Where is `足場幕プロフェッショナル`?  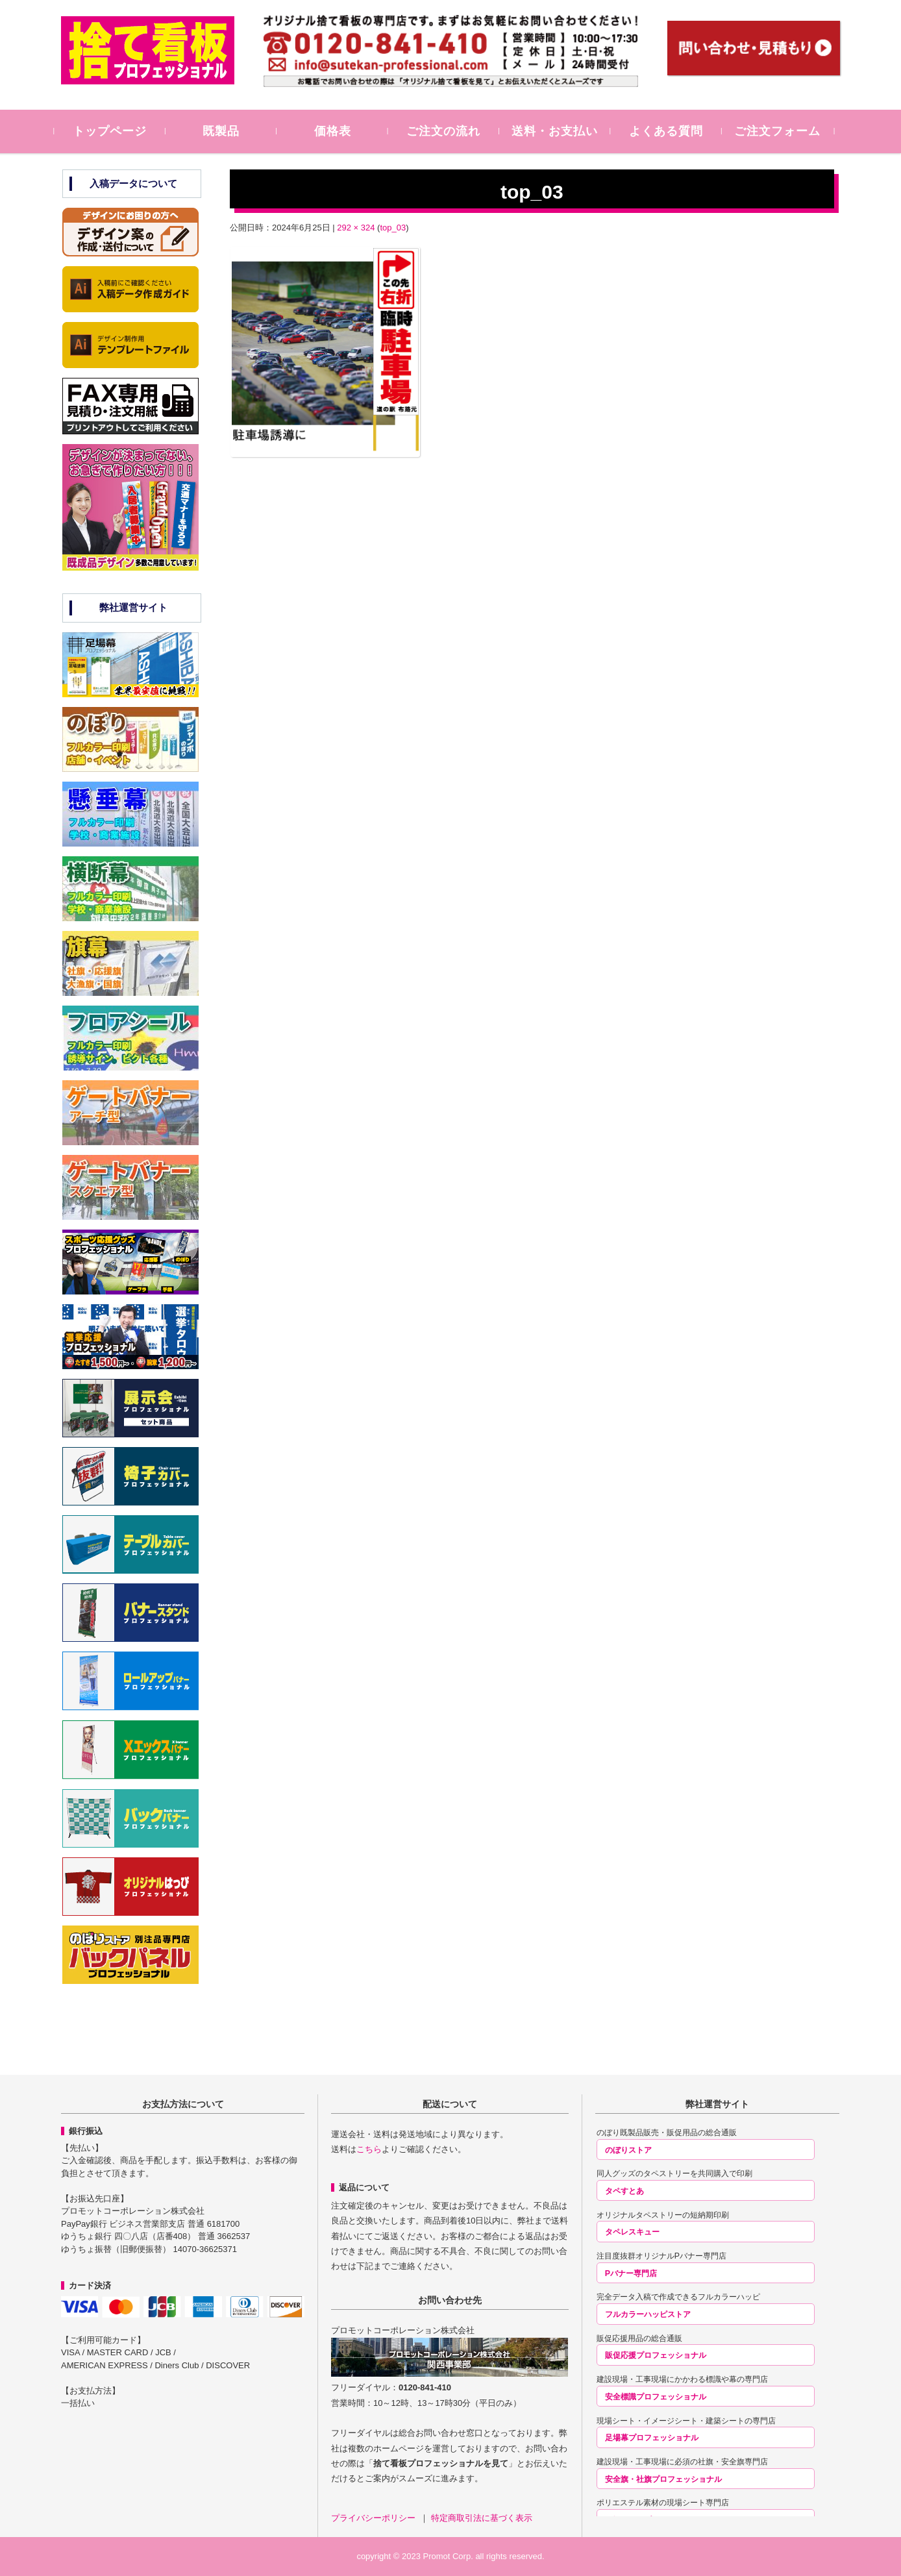
足場幕プロフェッショナル is located at coordinates (651, 2437).